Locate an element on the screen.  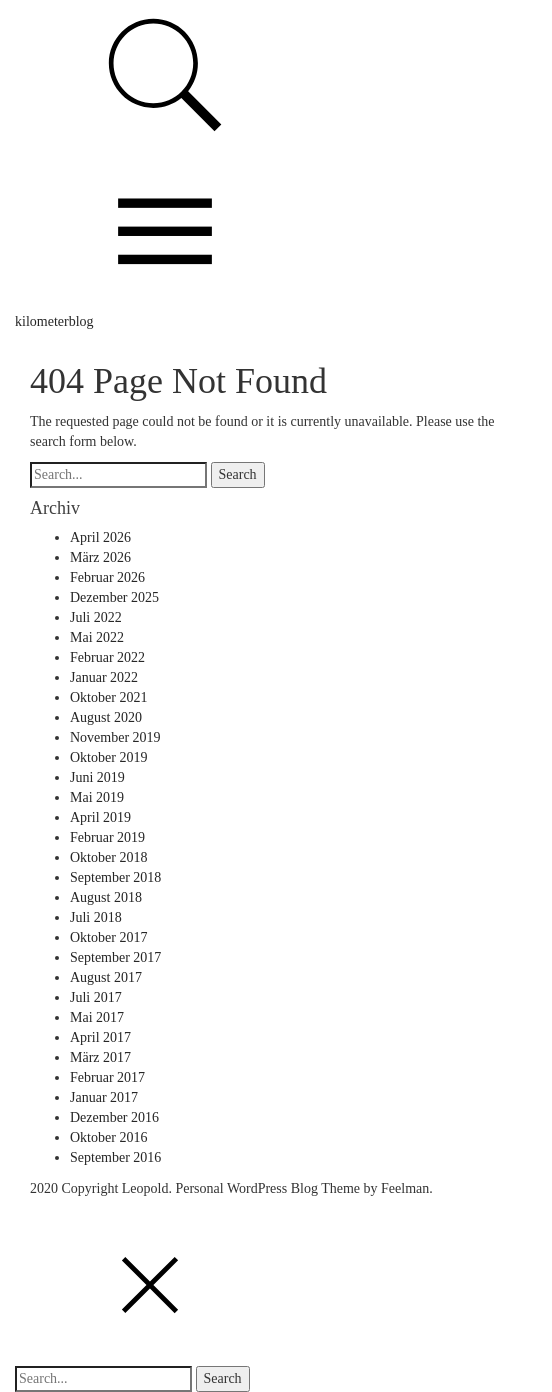
Oktober 2017 is located at coordinates (108, 937).